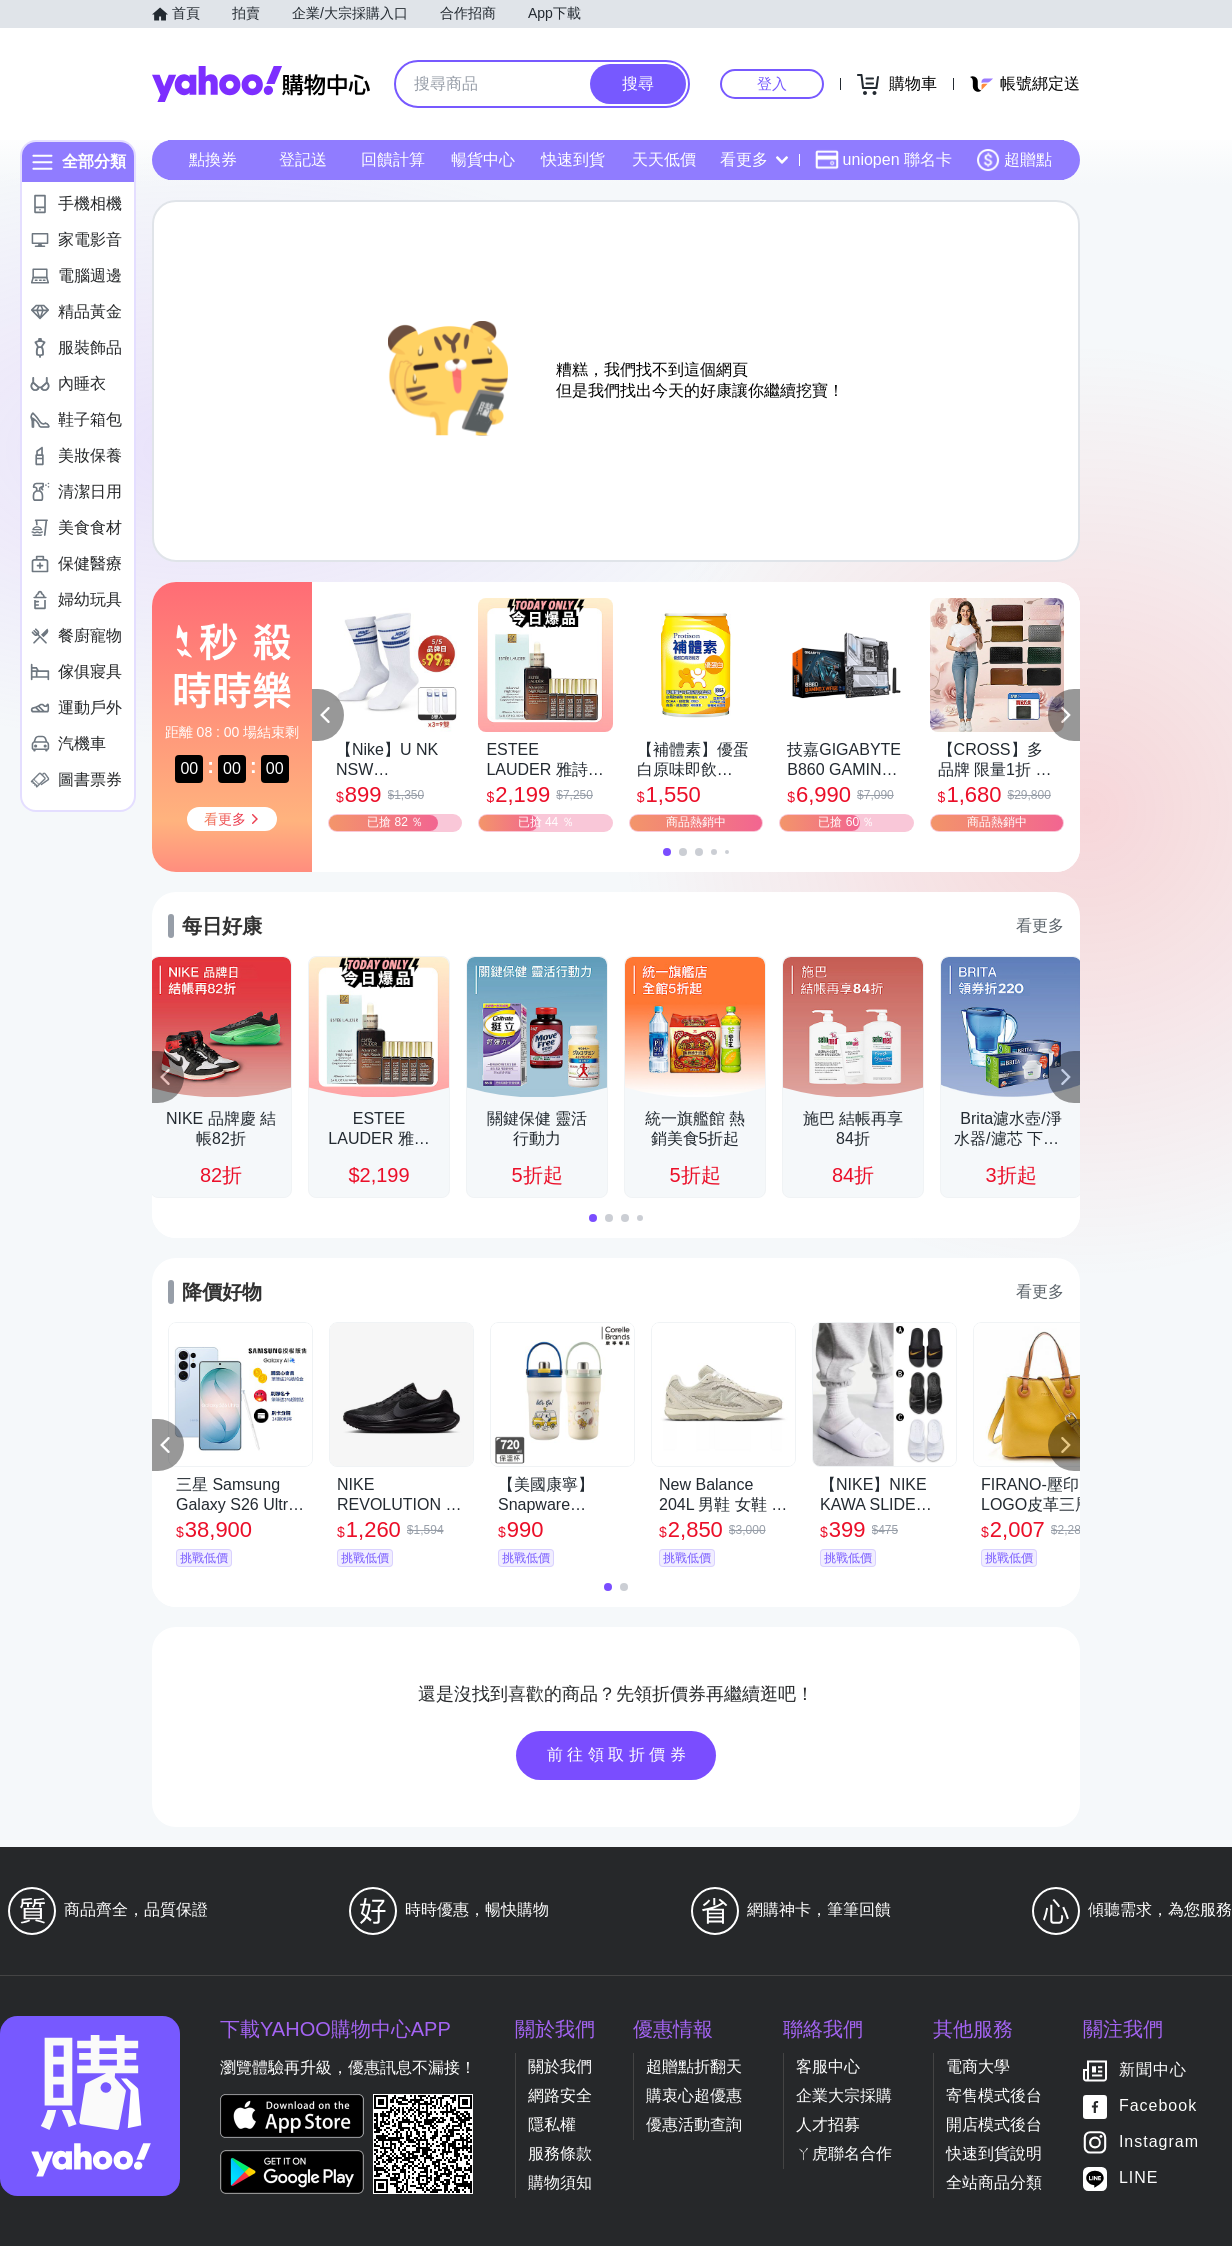 The height and width of the screenshot is (2246, 1232). Describe the element at coordinates (560, 2095) in the screenshot. I see `網路安全` at that location.